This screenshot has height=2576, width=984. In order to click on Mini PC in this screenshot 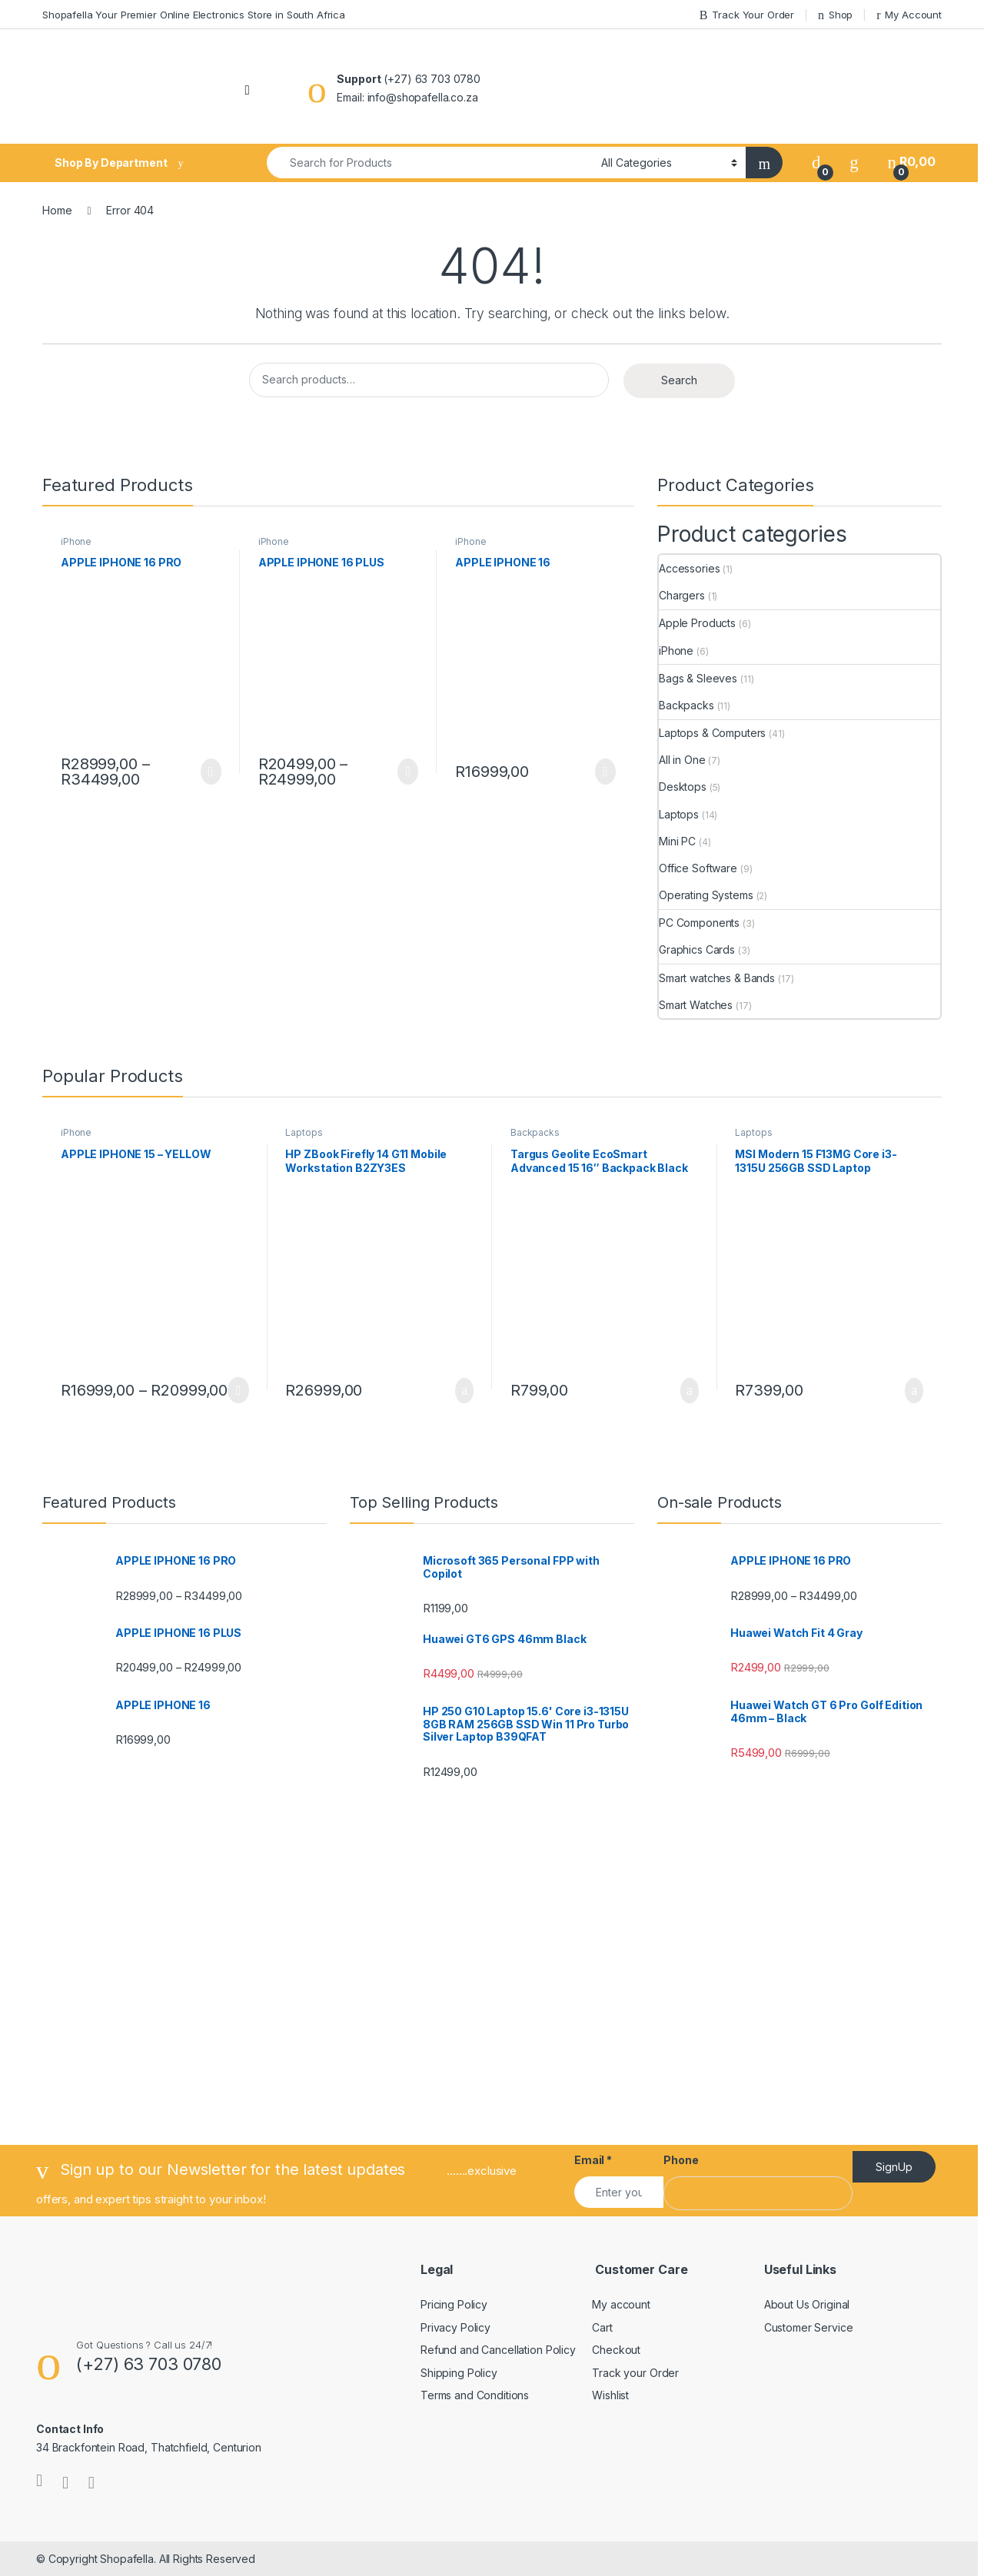, I will do `click(677, 841)`.